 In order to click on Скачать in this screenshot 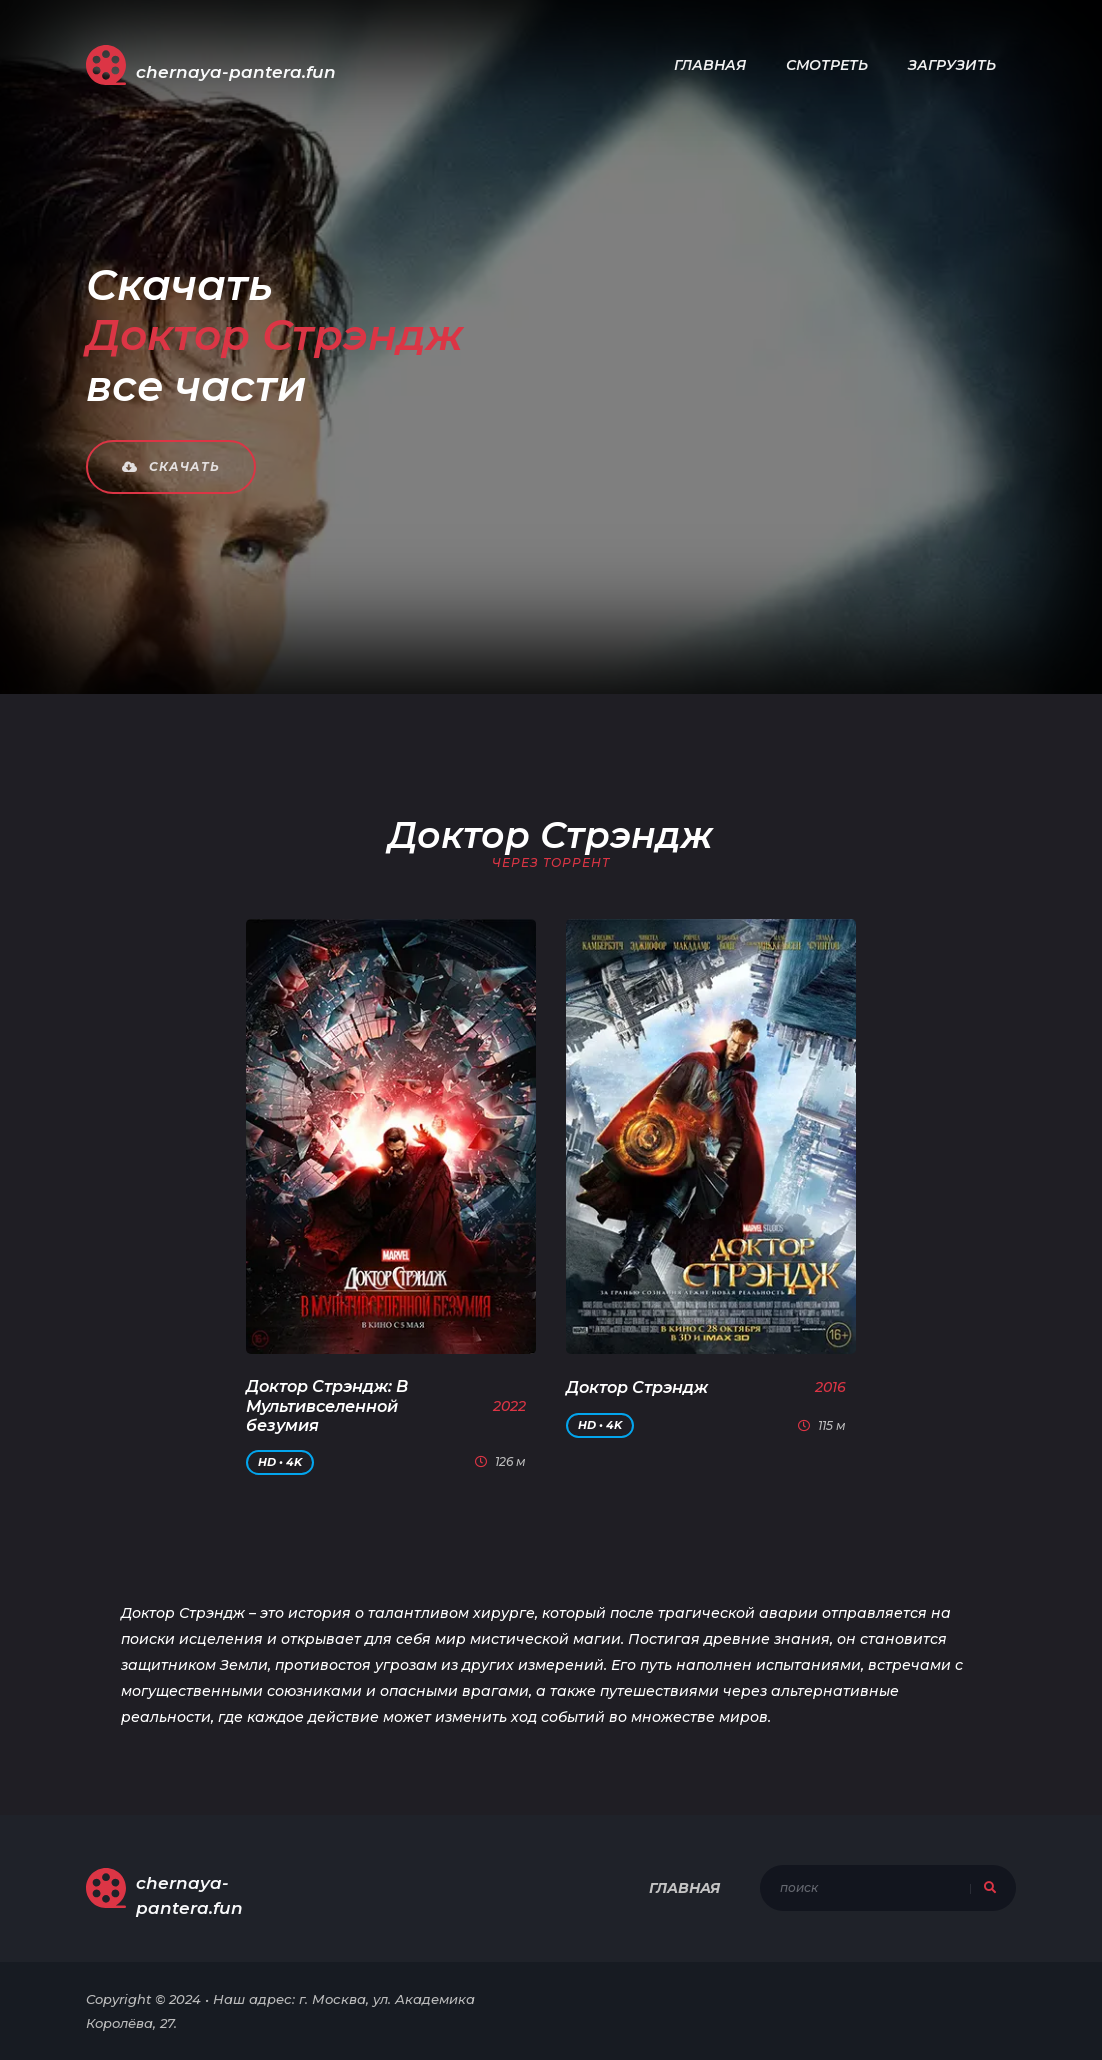, I will do `click(171, 466)`.